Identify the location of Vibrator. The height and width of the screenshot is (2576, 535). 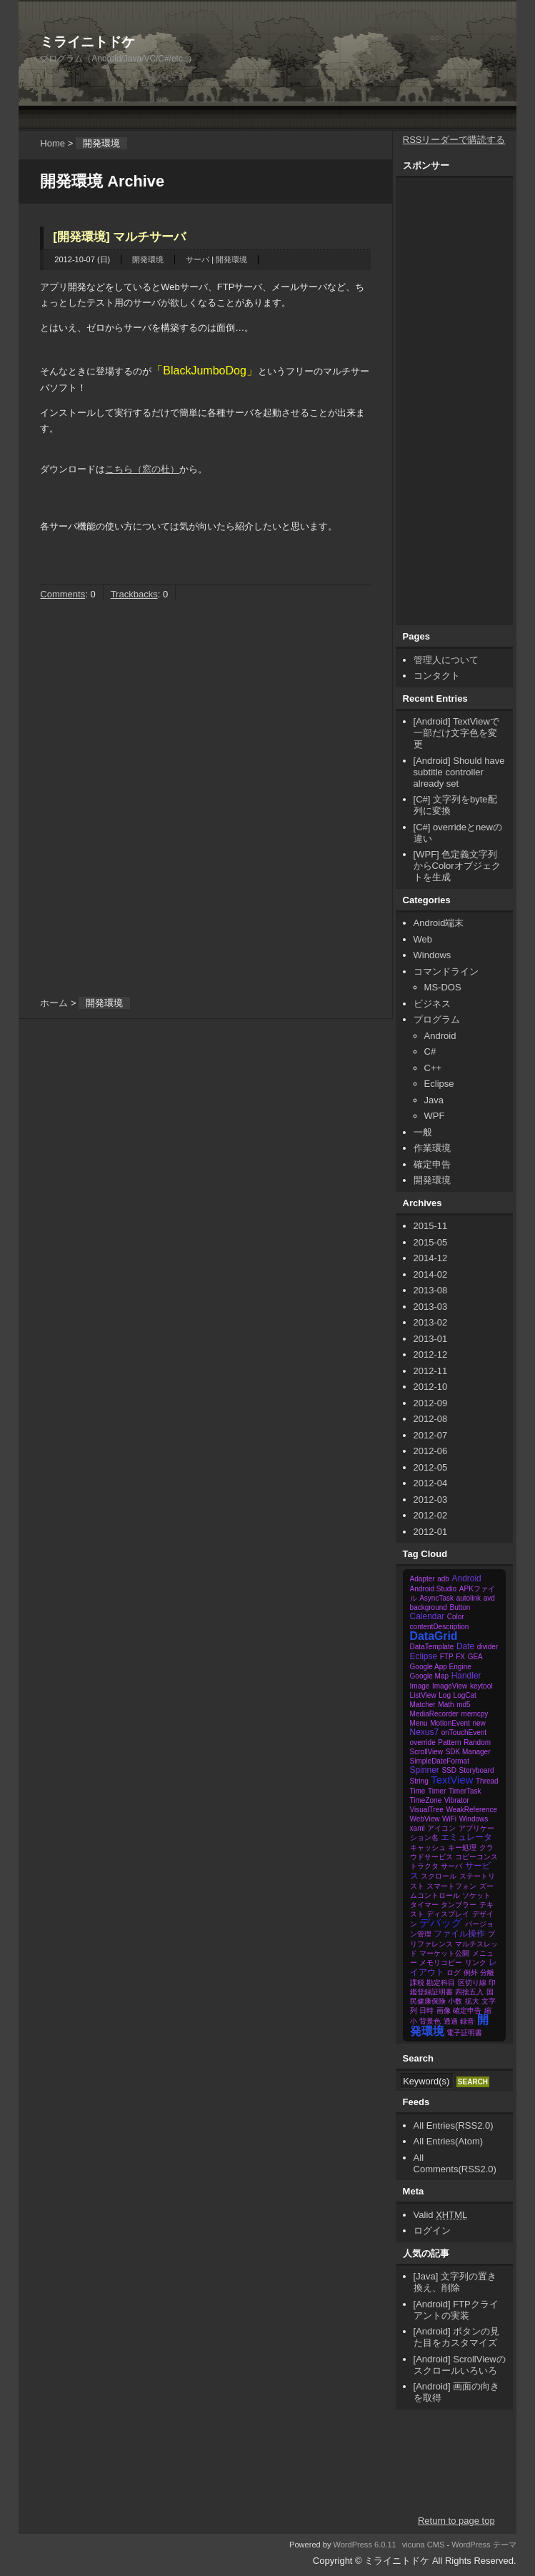
(456, 1800).